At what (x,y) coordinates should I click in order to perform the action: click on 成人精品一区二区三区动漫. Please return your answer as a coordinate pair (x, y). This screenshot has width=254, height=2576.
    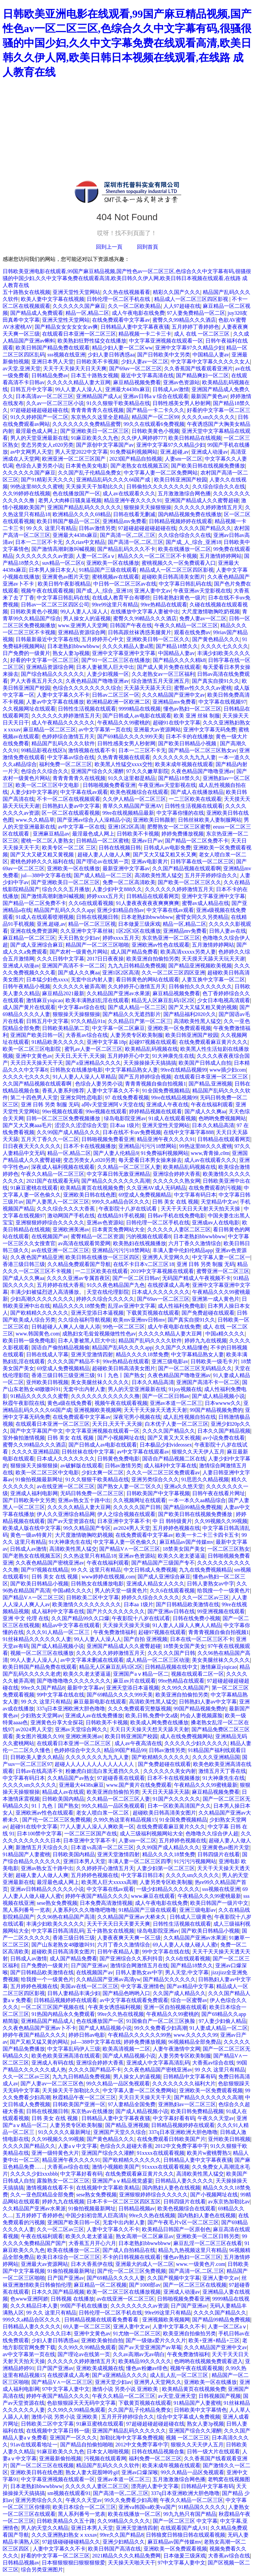
    Looking at the image, I should click on (158, 1660).